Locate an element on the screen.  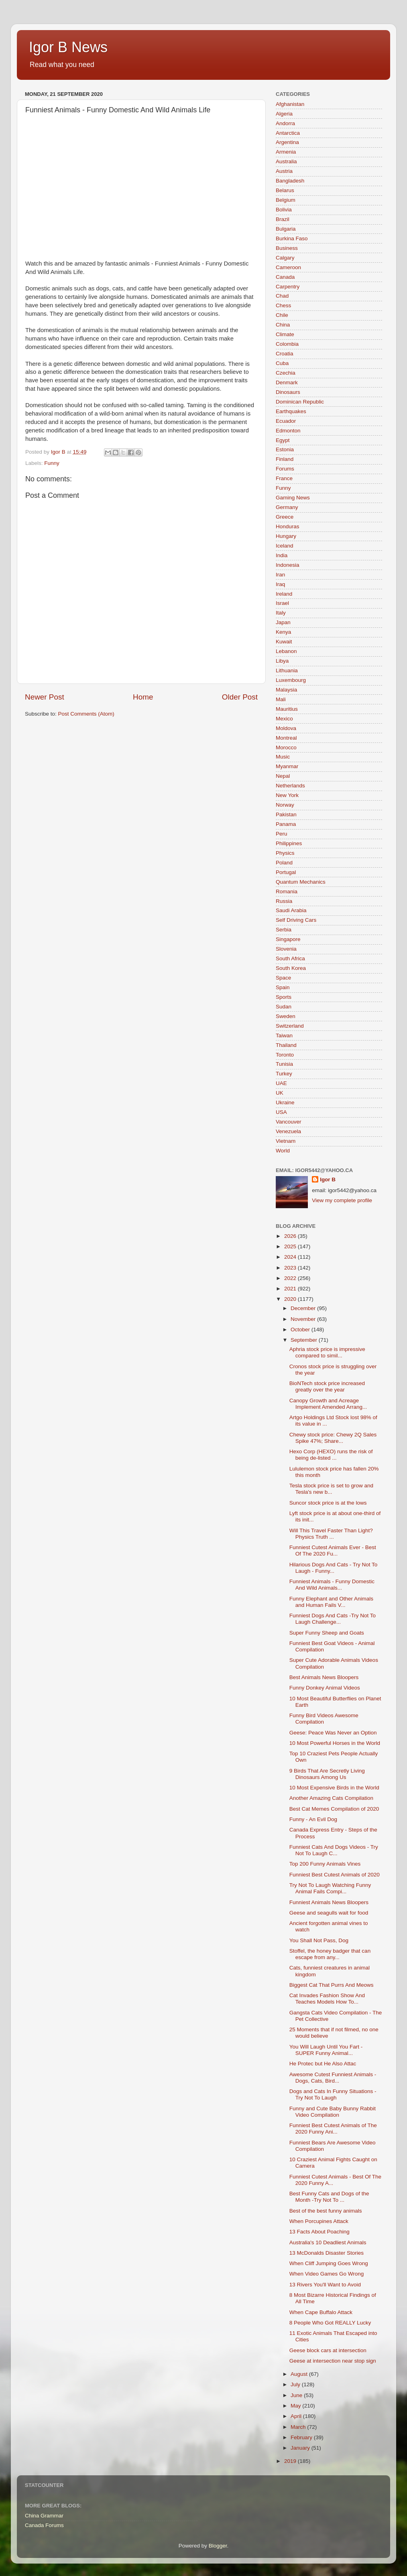
Libya is located at coordinates (282, 661).